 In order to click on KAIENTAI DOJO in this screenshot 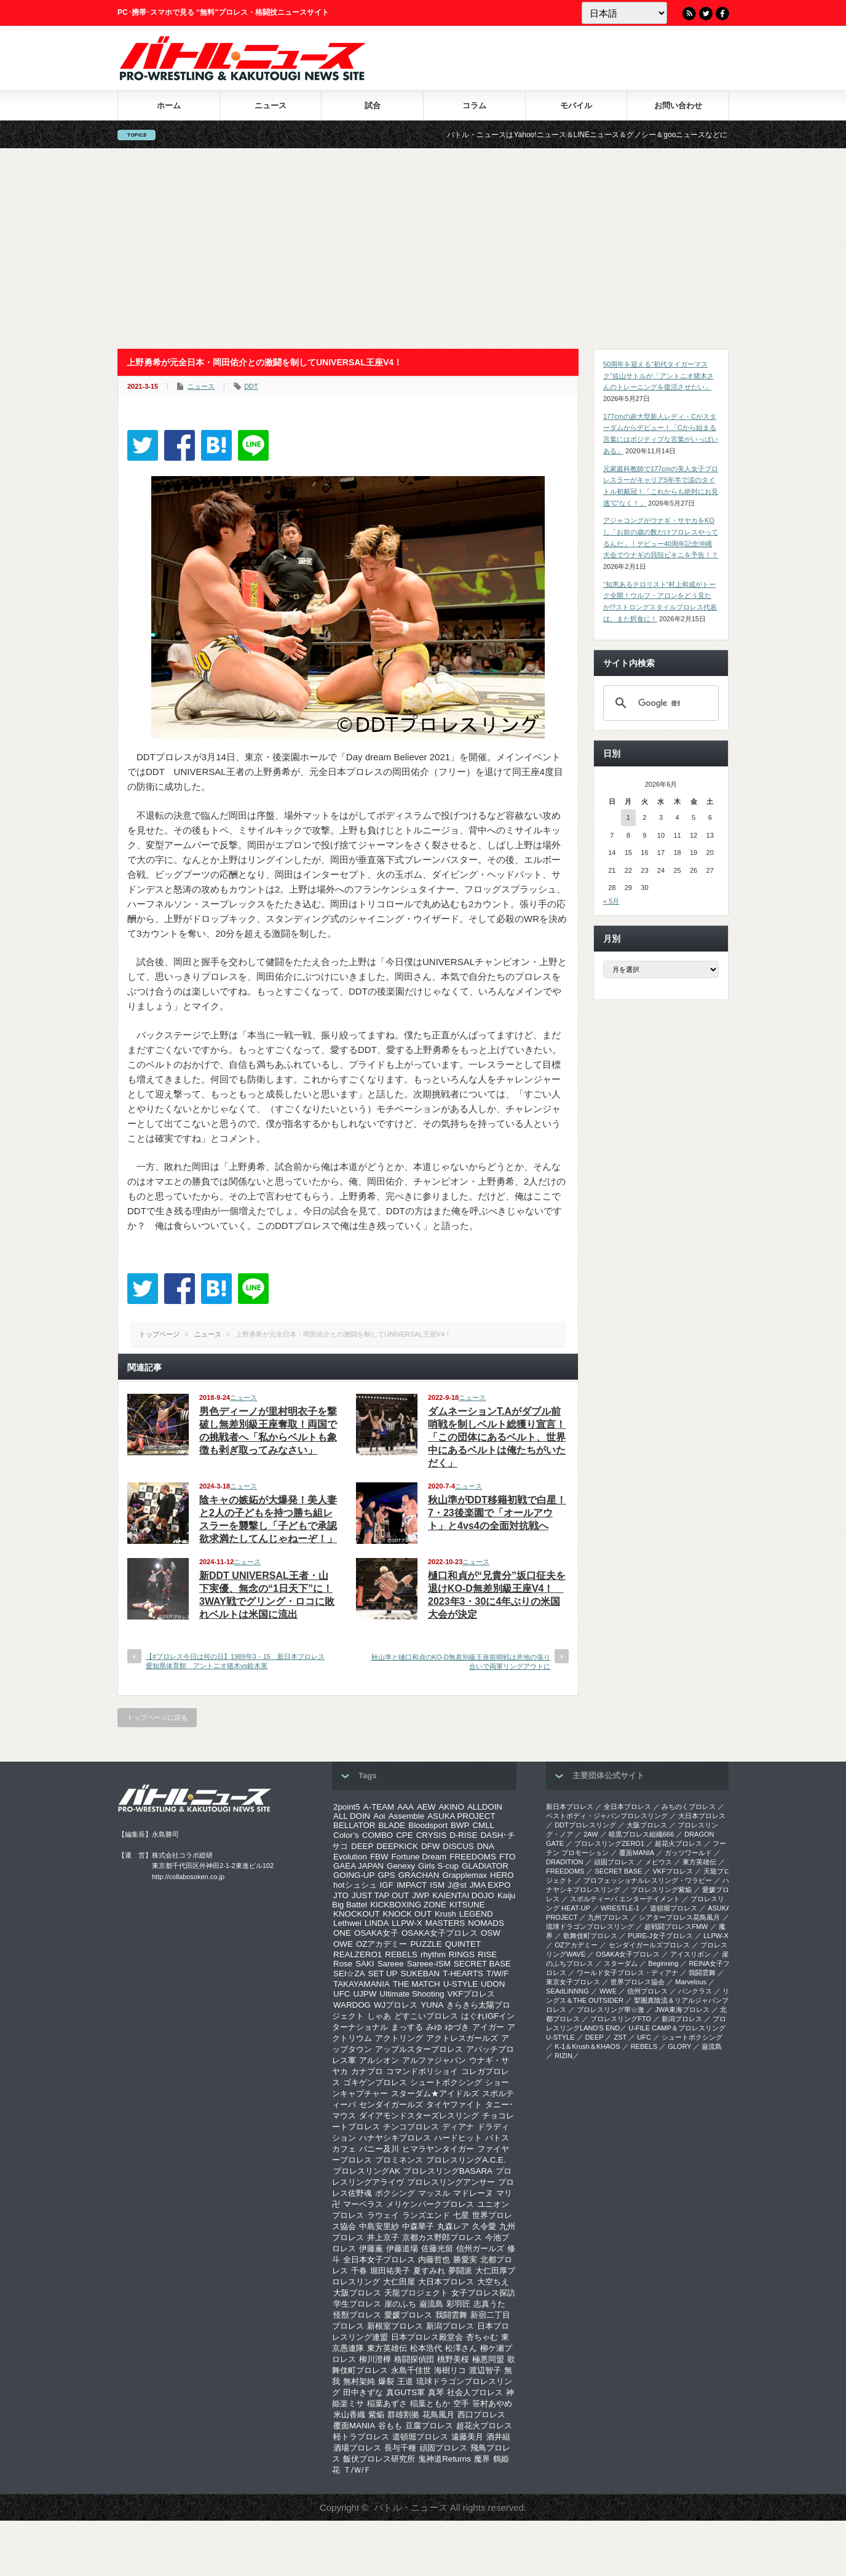, I will do `click(463, 1895)`.